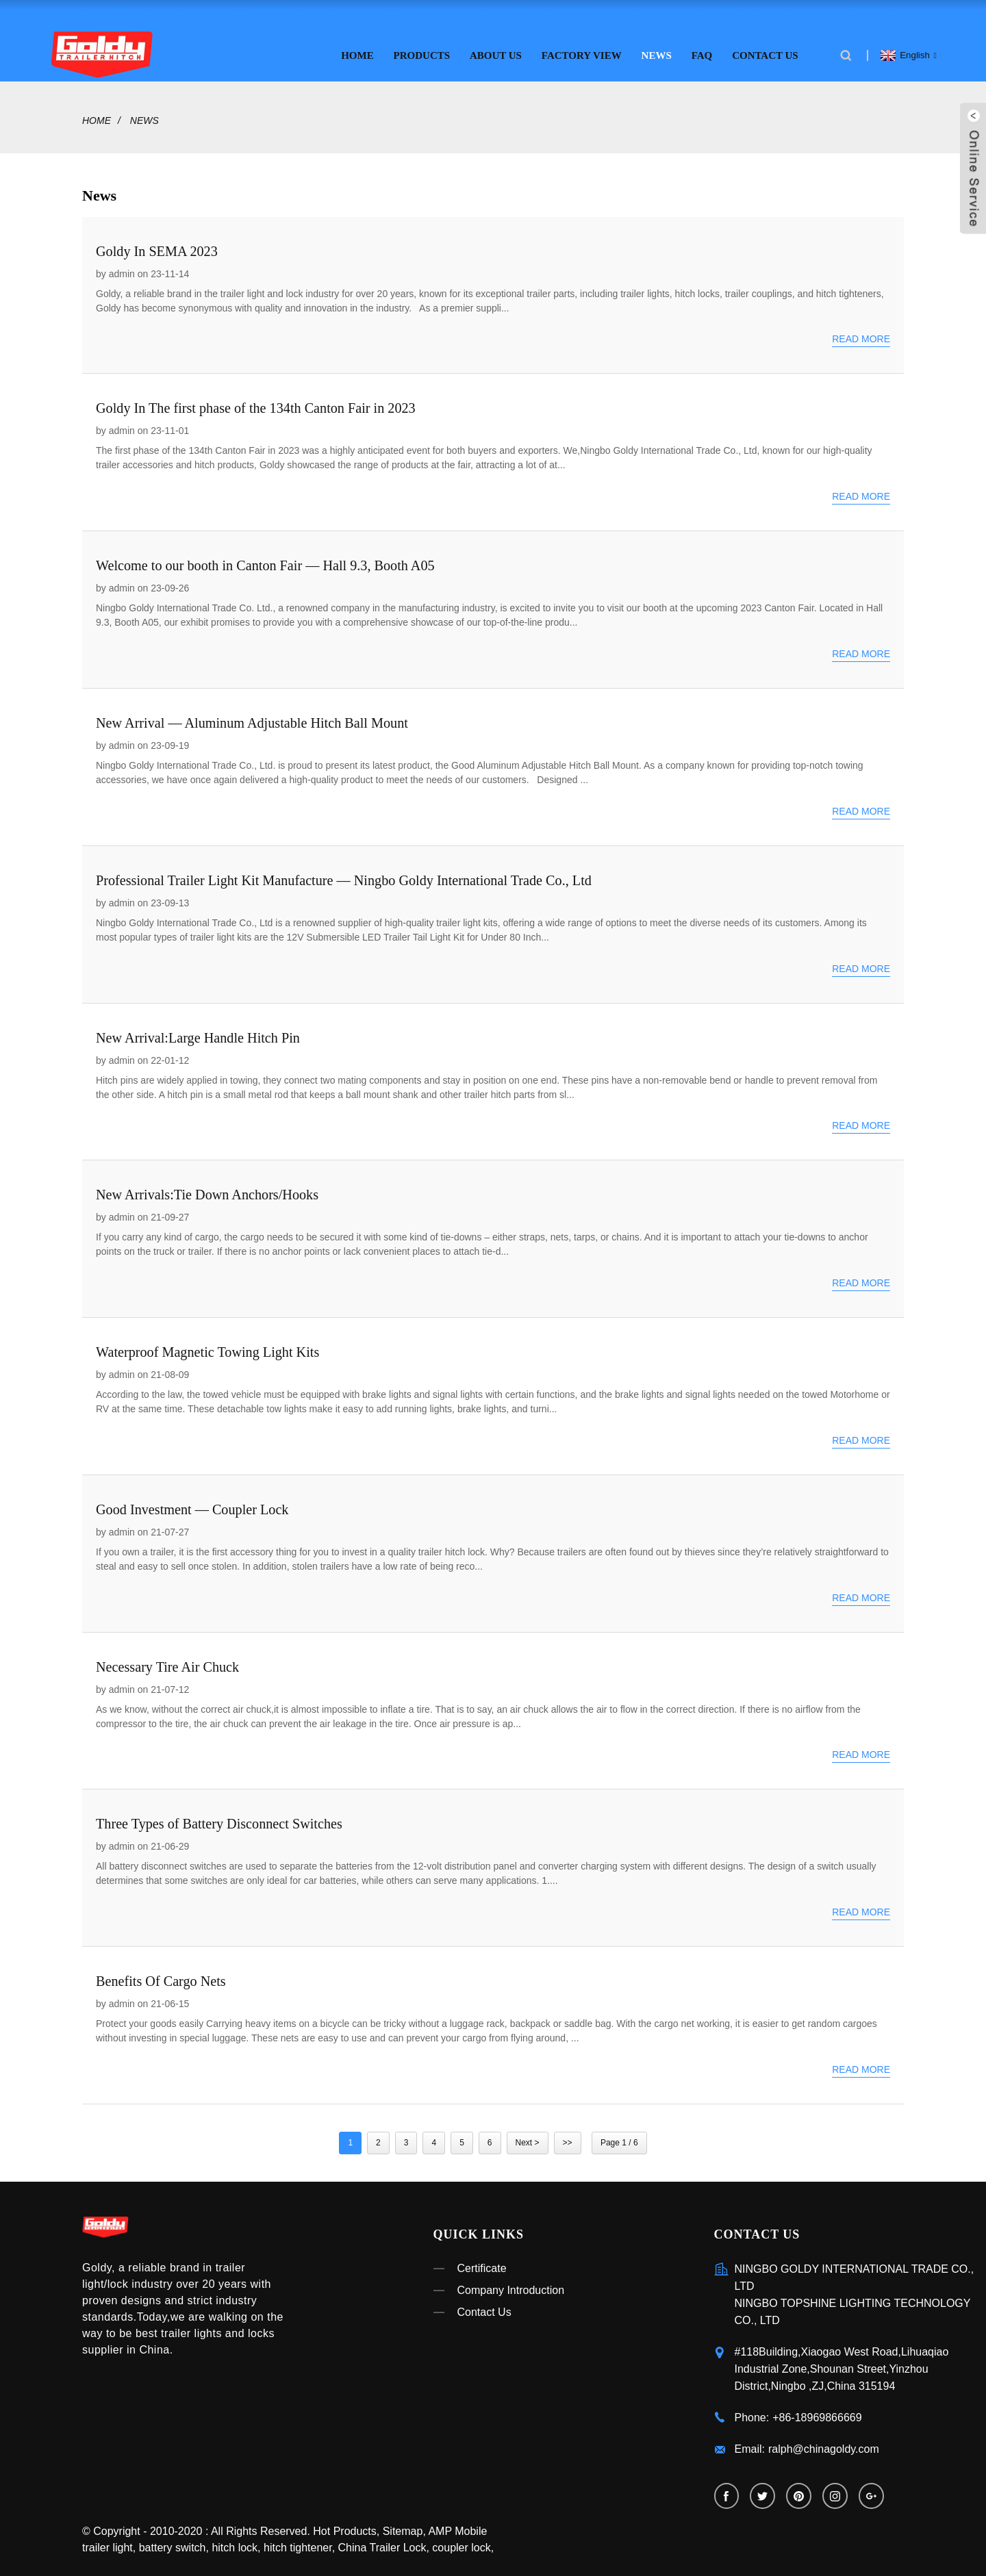 The image size is (986, 2576). Describe the element at coordinates (461, 2543) in the screenshot. I see `coupler lock` at that location.